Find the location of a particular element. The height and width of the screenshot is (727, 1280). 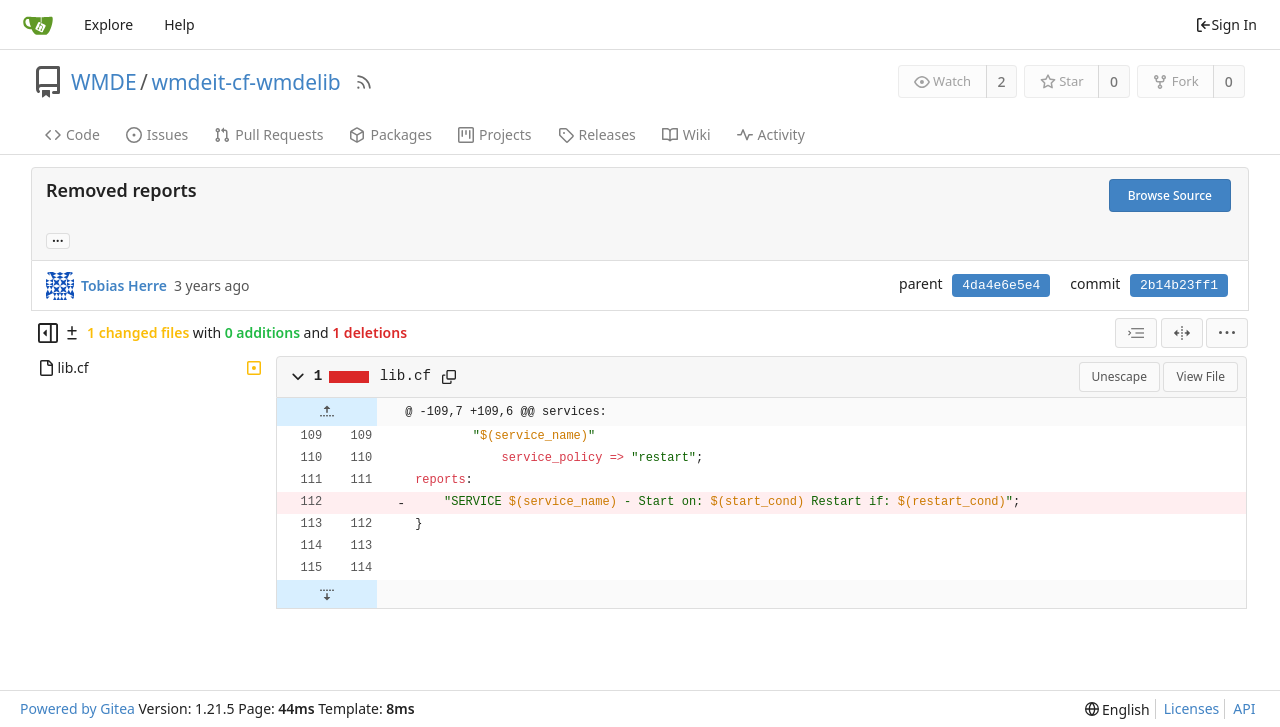

Powered by Gitea is located at coordinates (77, 708).